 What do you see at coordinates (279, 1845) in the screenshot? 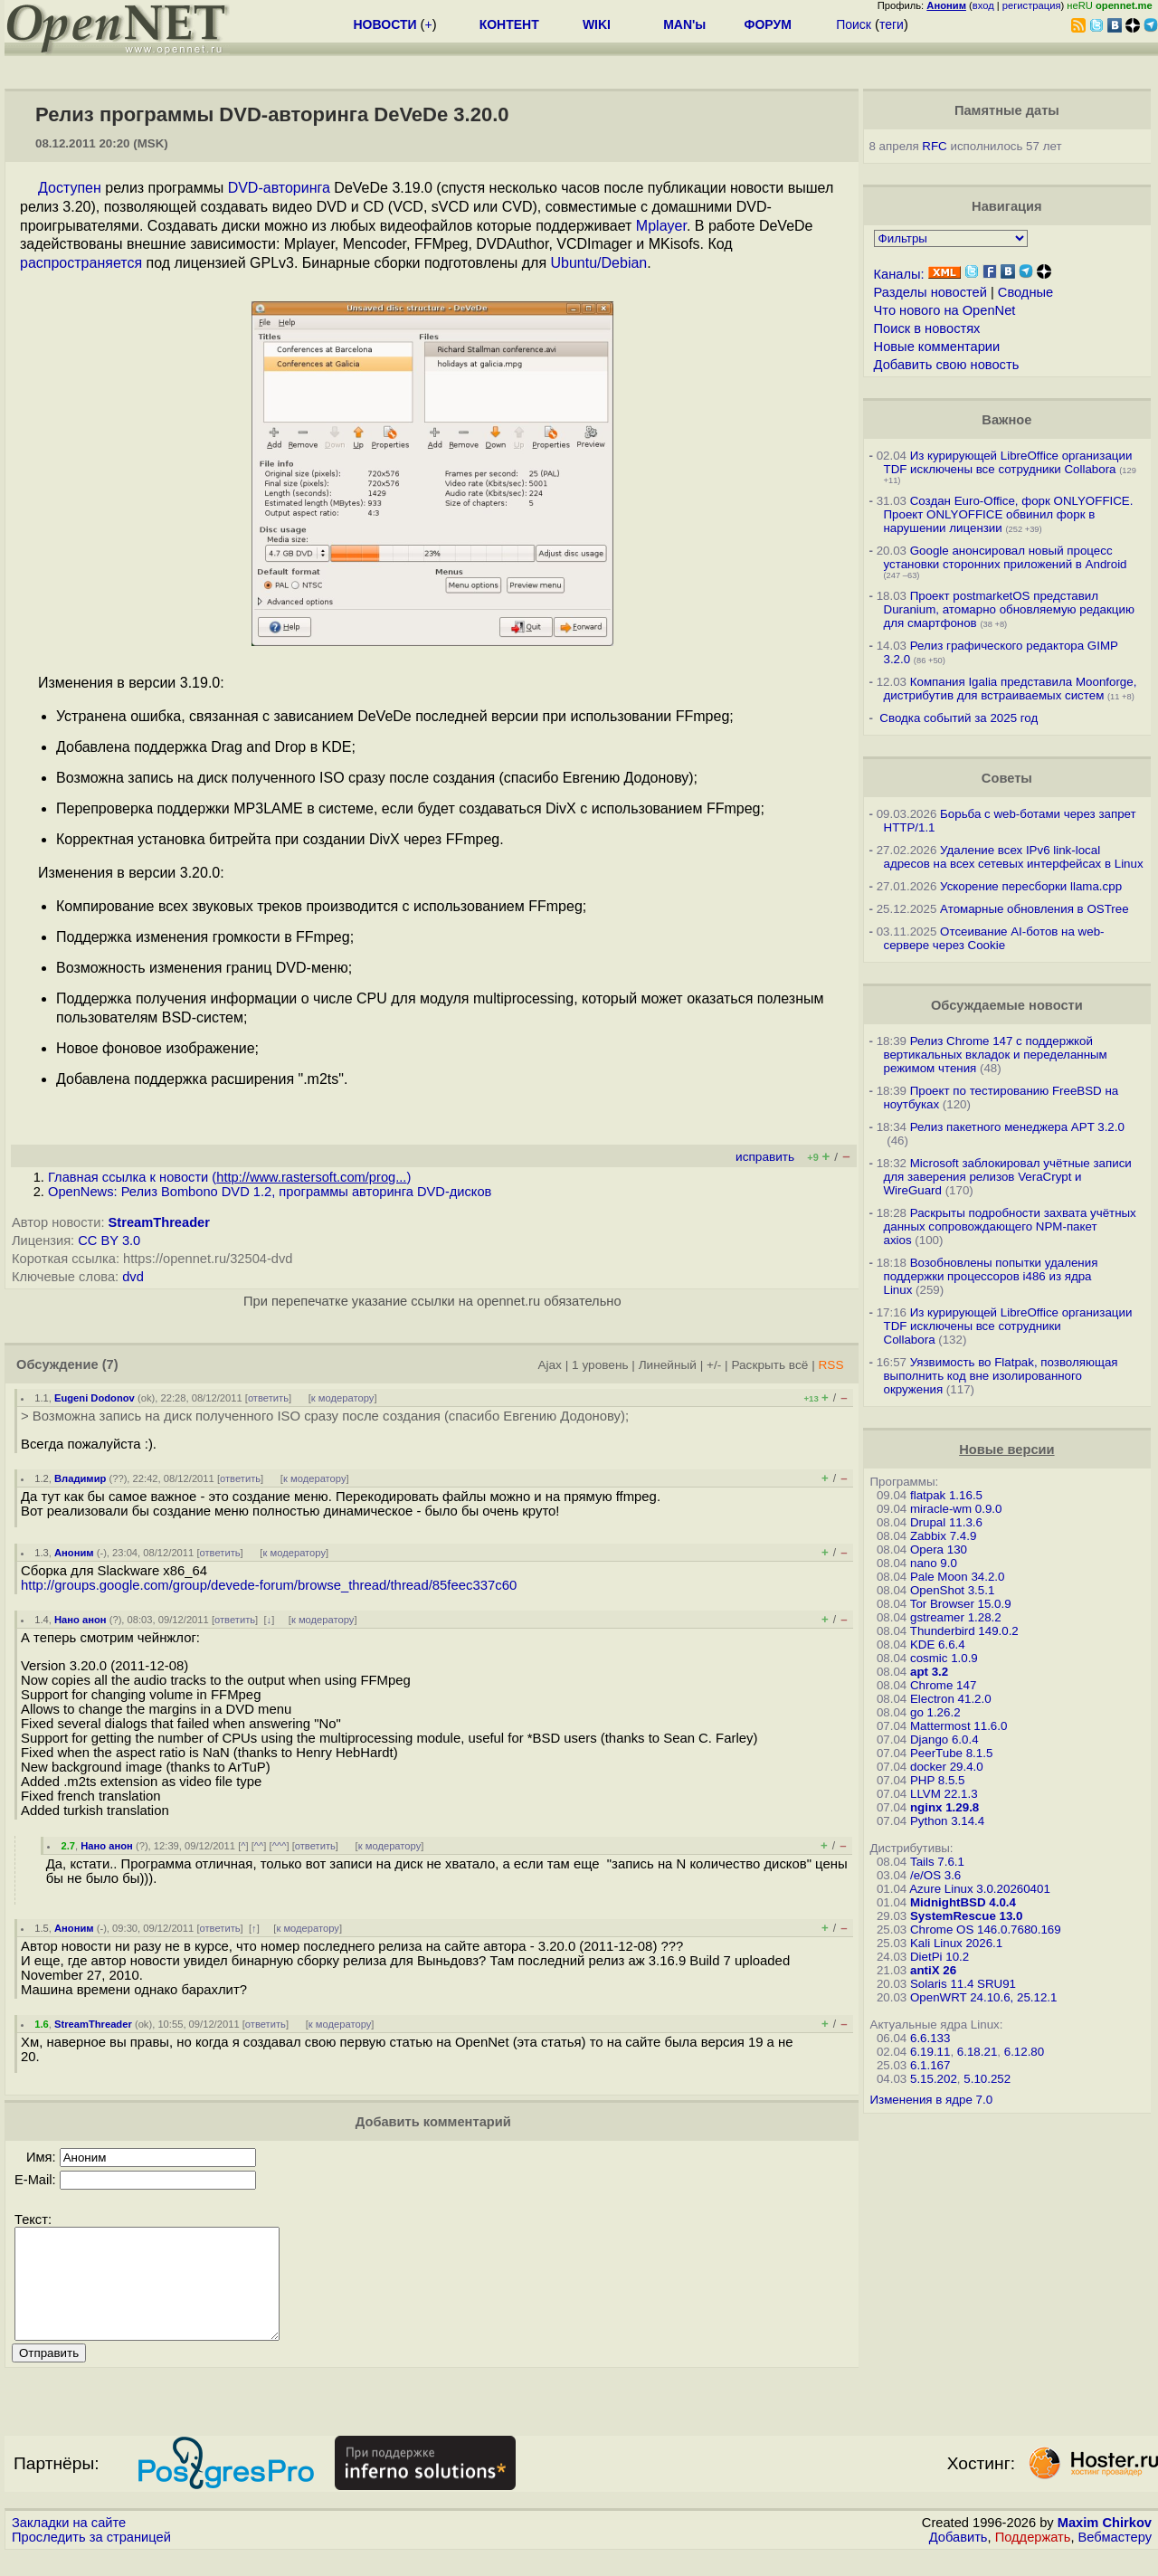
I see `^^^` at bounding box center [279, 1845].